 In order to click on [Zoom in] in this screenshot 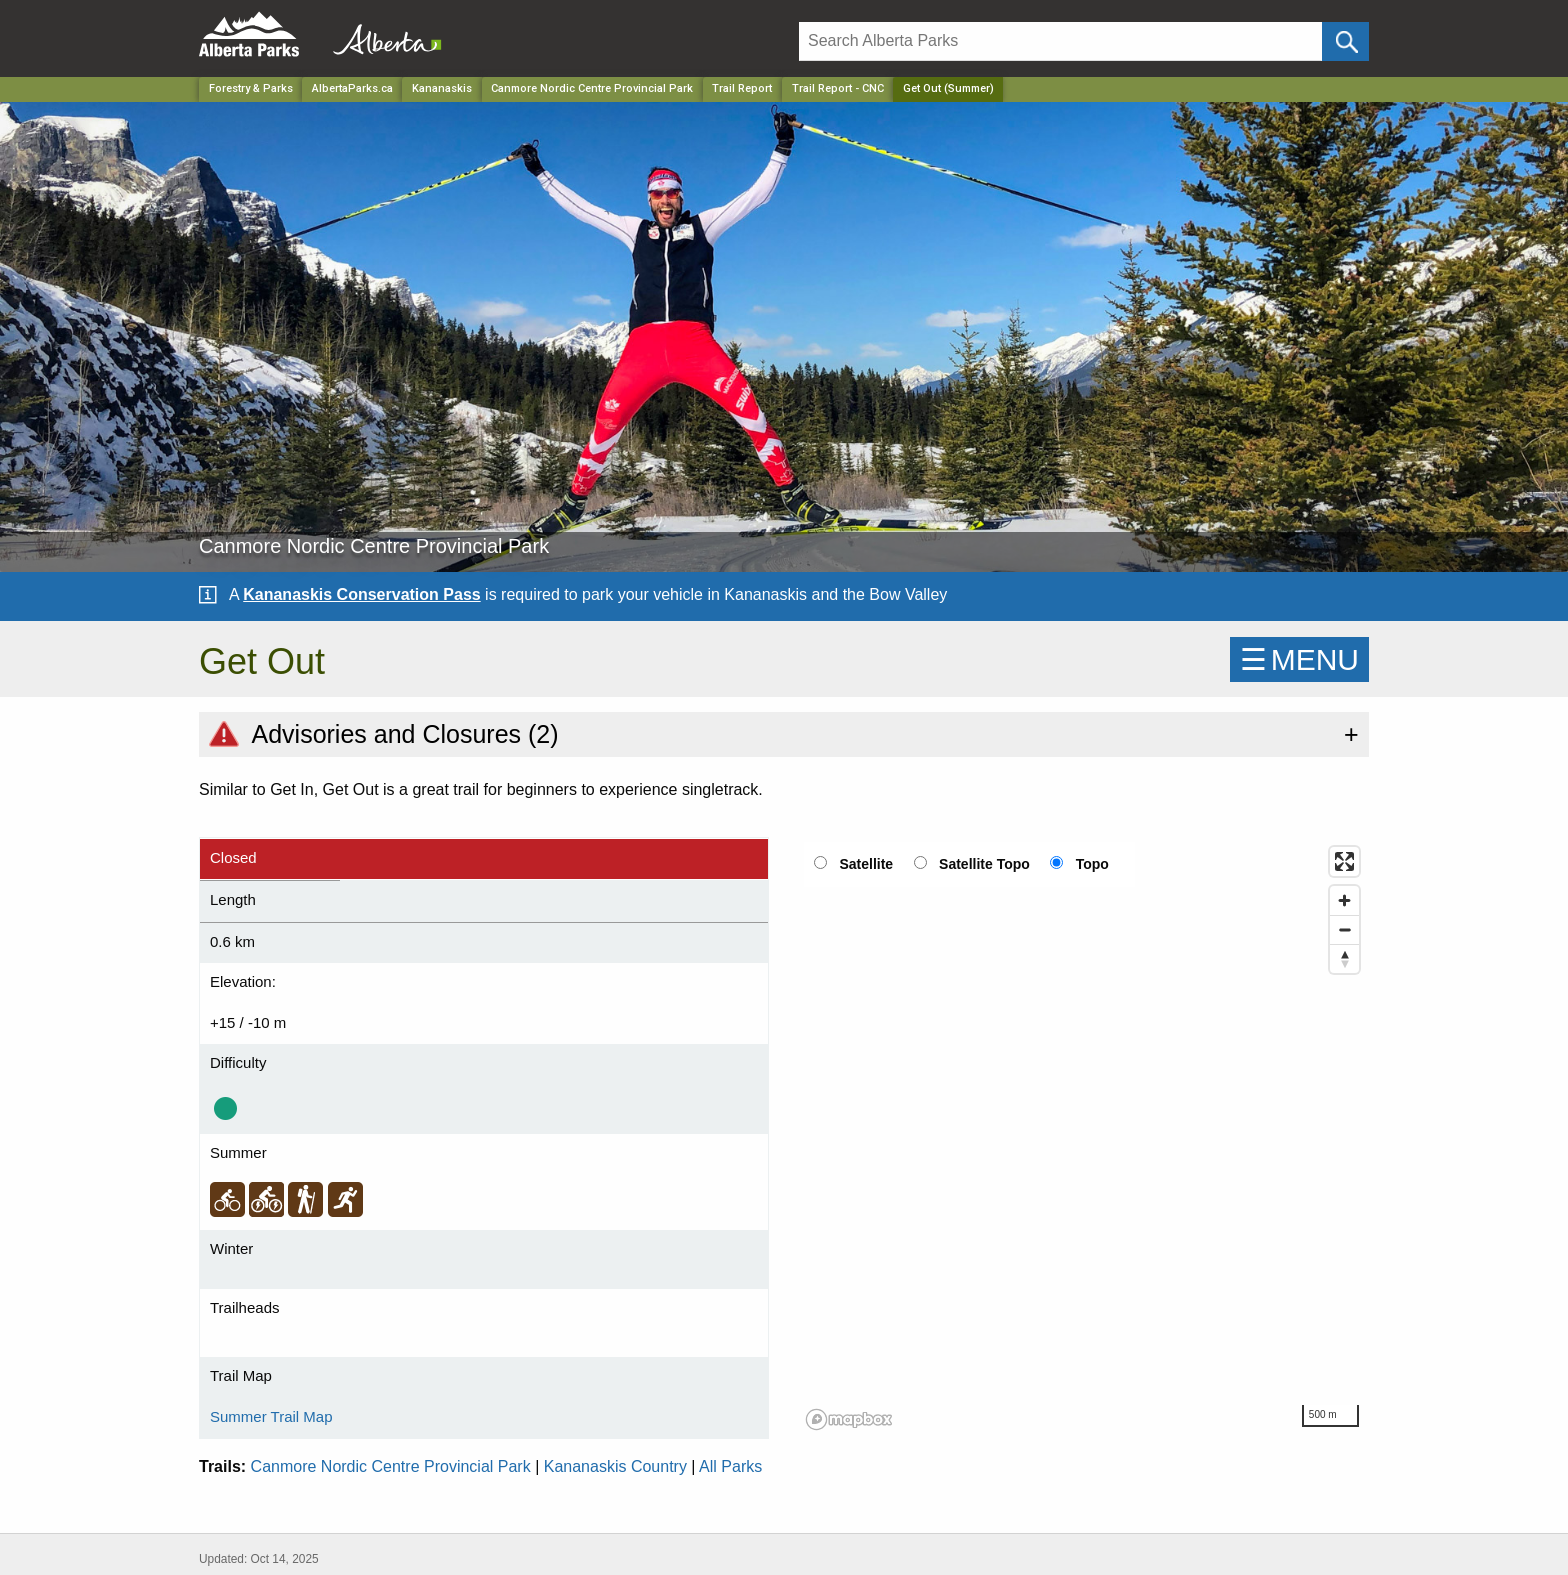, I will do `click(1344, 900)`.